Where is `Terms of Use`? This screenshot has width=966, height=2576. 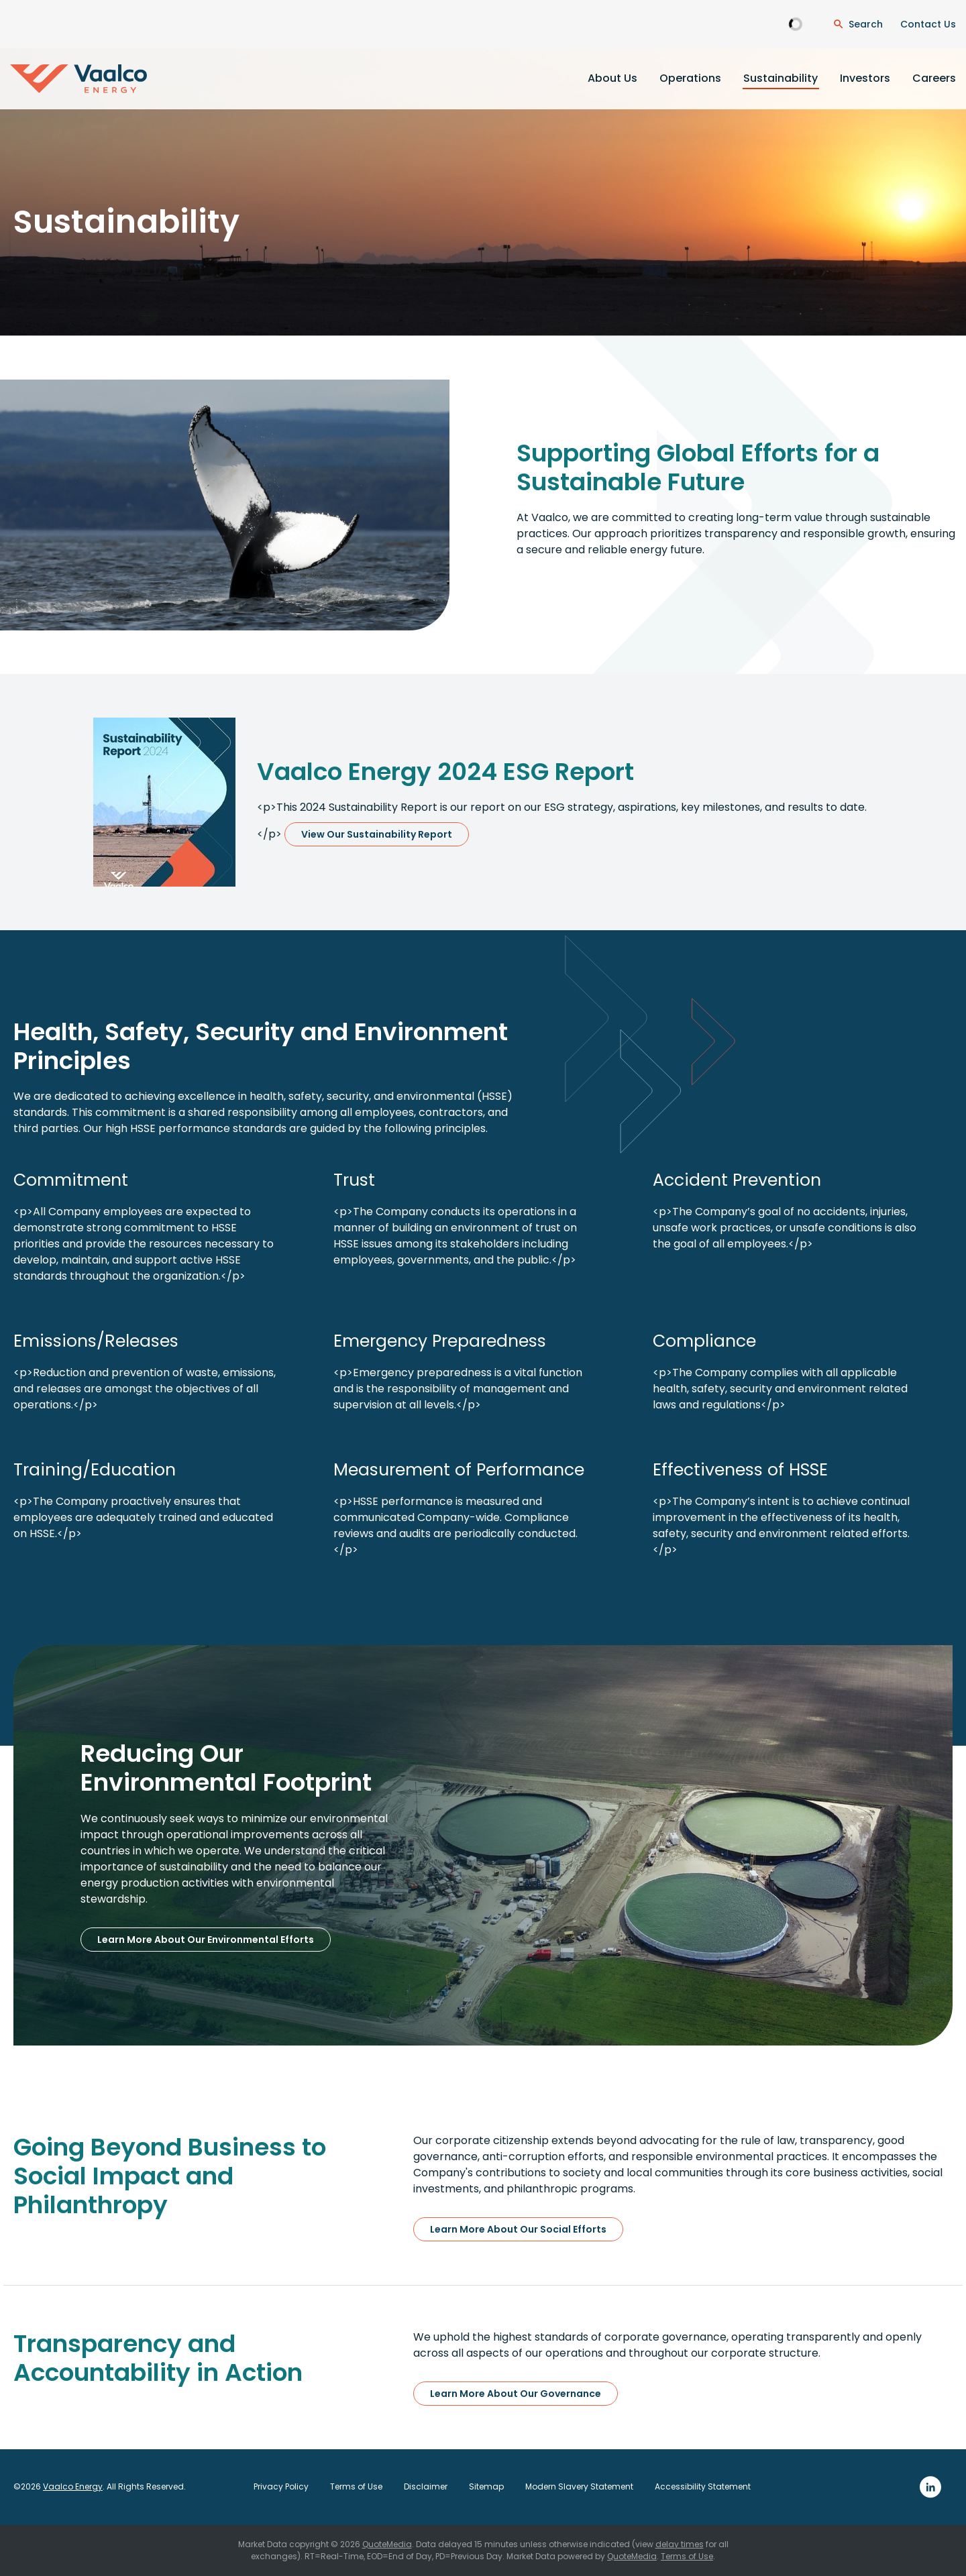
Terms of Use is located at coordinates (356, 2487).